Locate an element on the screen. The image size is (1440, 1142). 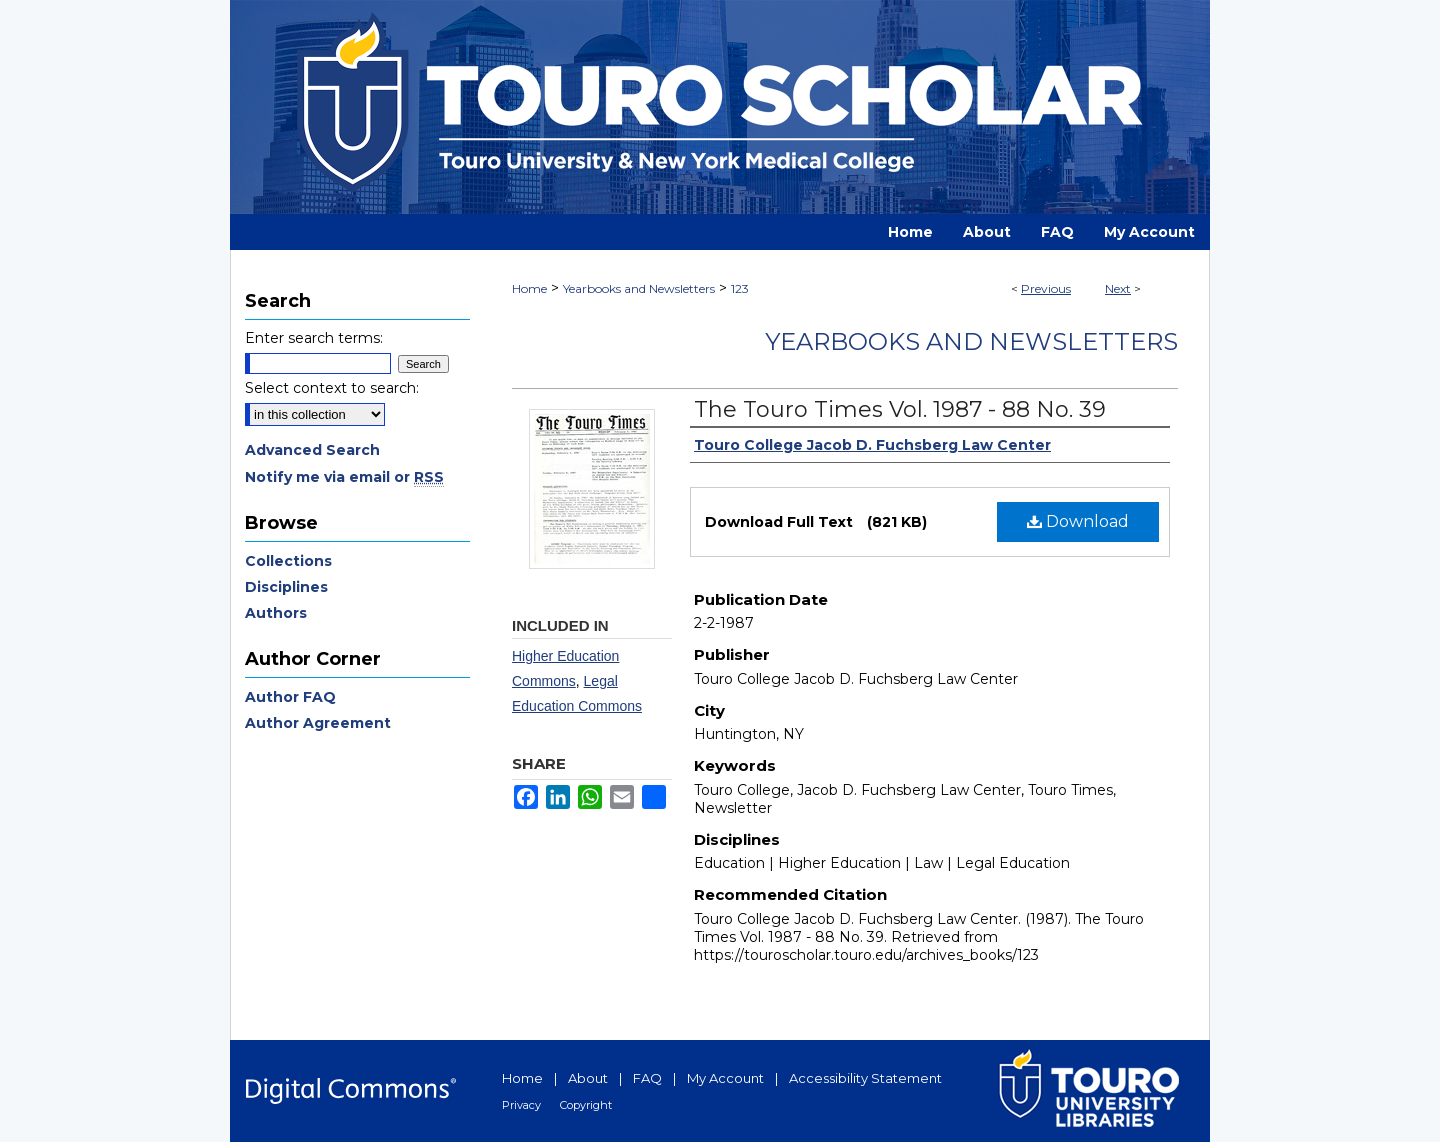
My Account is located at coordinates (725, 1078).